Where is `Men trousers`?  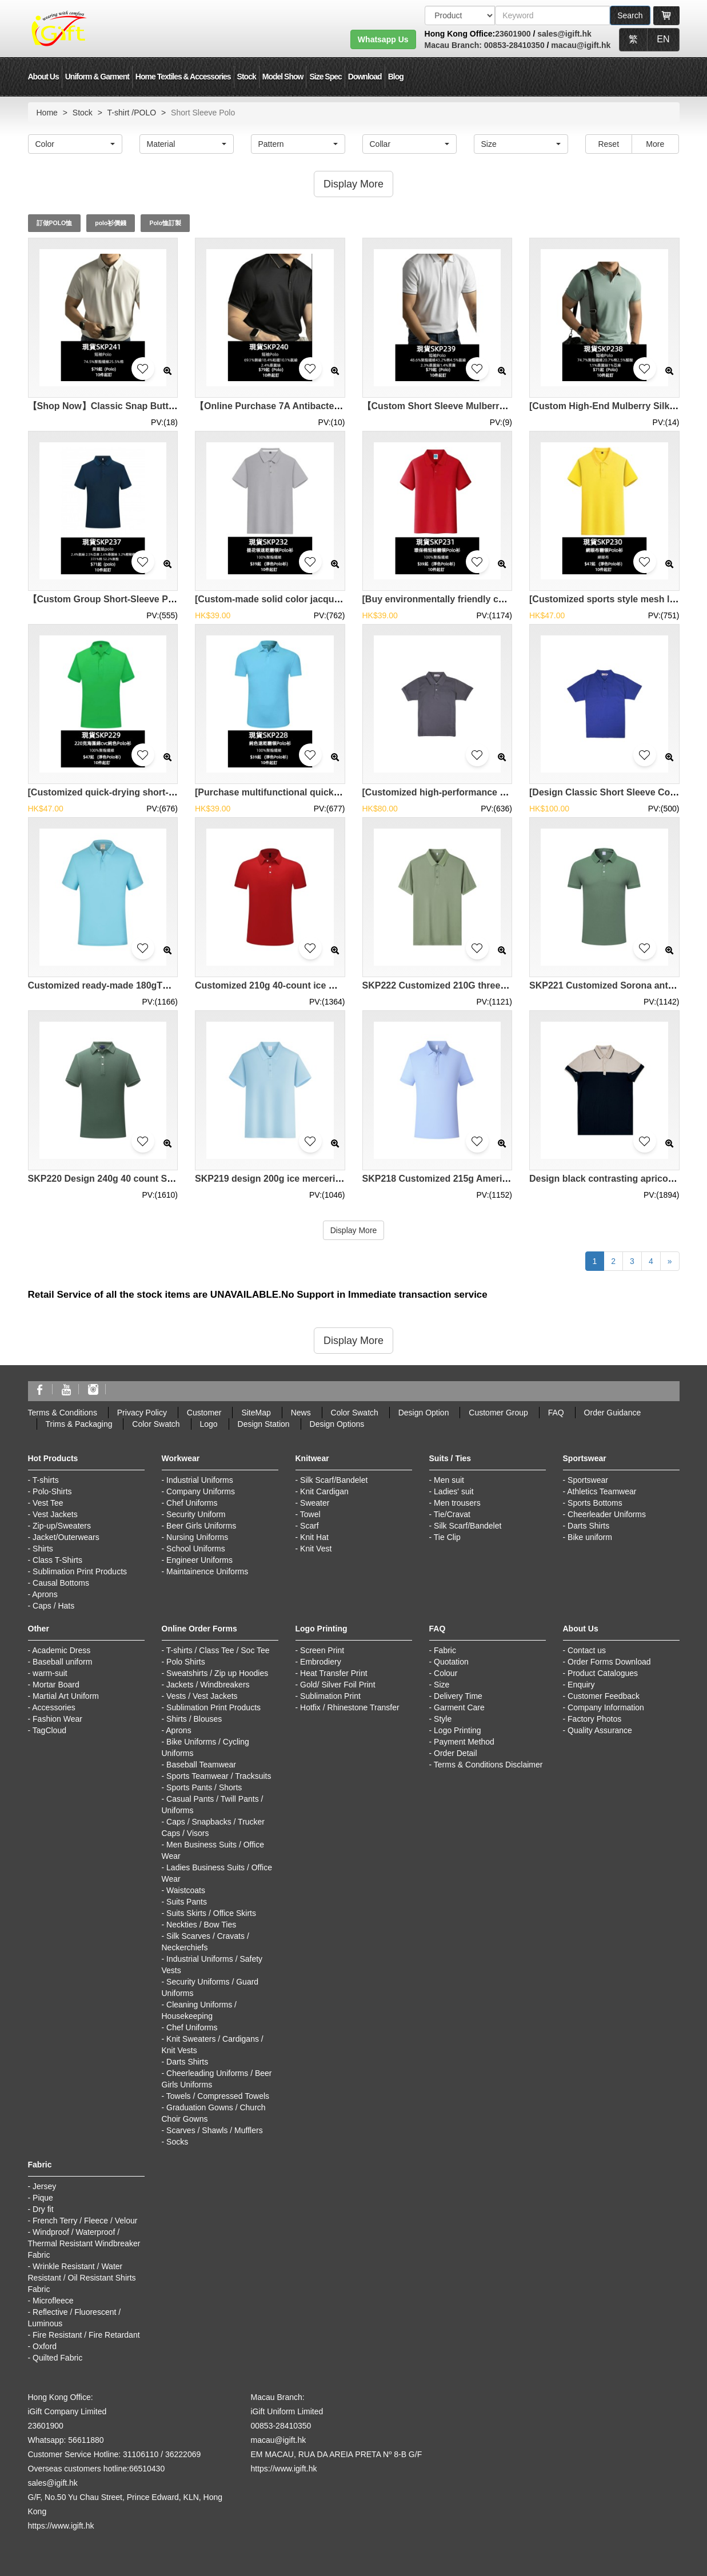 Men trousers is located at coordinates (457, 1502).